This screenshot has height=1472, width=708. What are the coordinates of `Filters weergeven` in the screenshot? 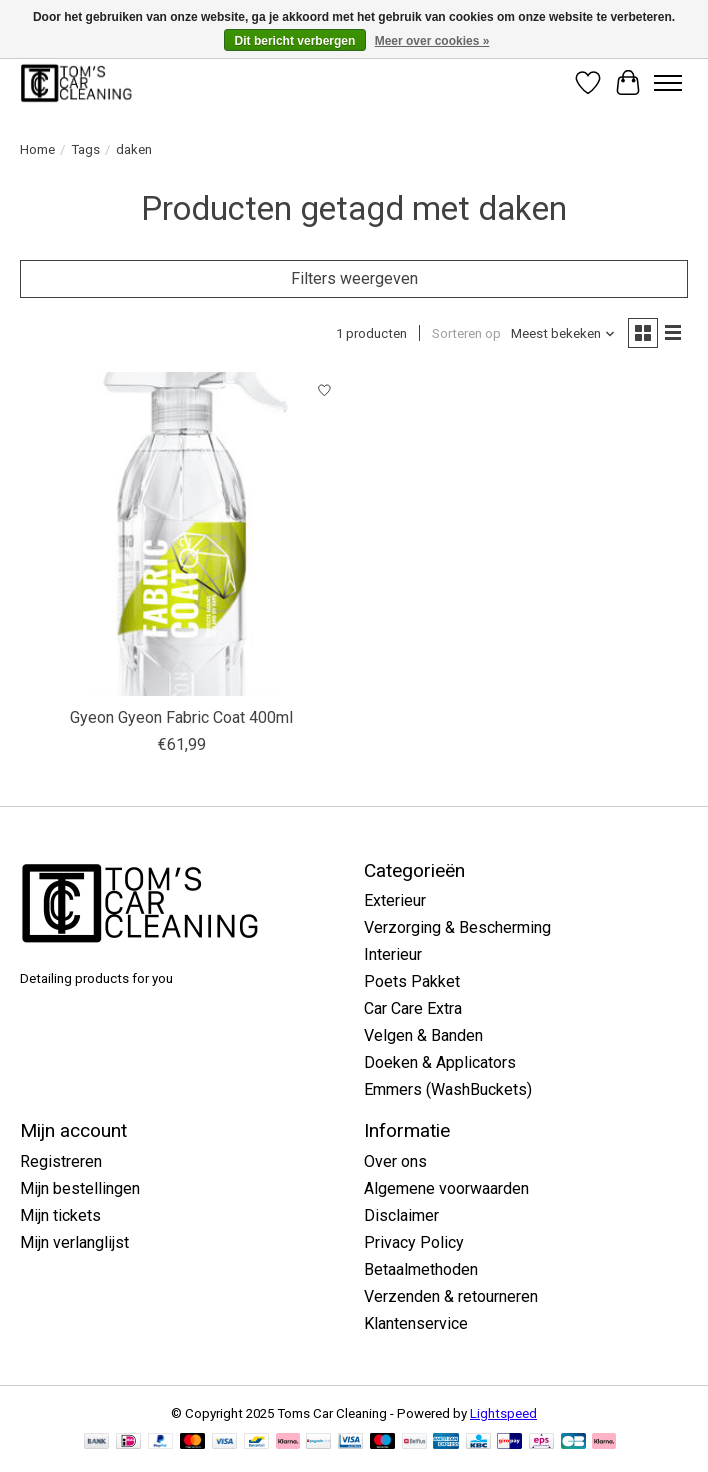 It's located at (354, 278).